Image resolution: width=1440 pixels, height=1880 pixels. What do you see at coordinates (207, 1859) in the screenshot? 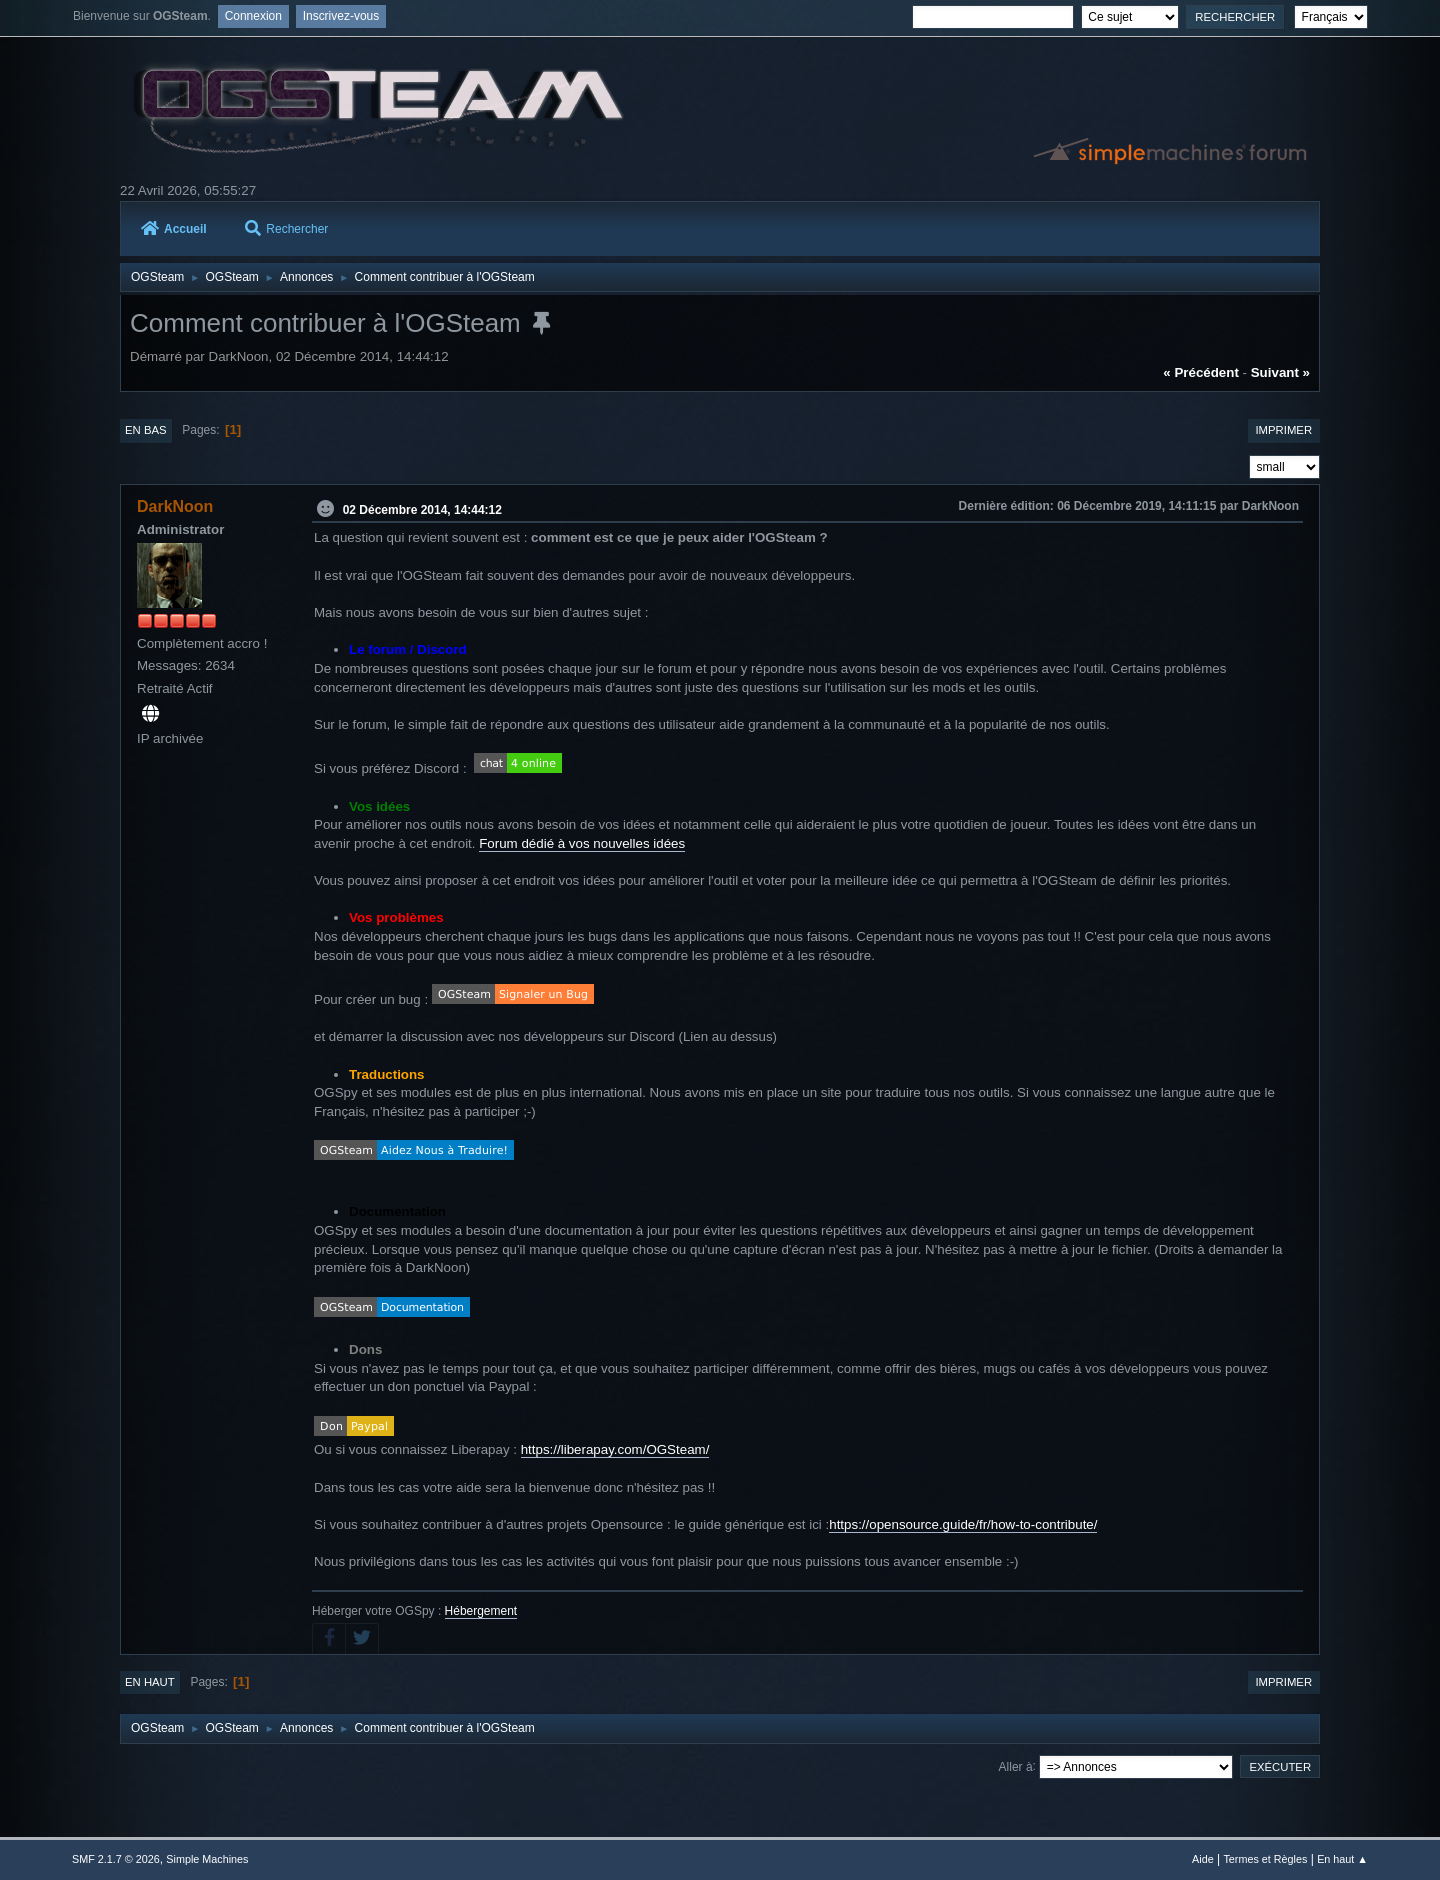
I see `Simple Machines` at bounding box center [207, 1859].